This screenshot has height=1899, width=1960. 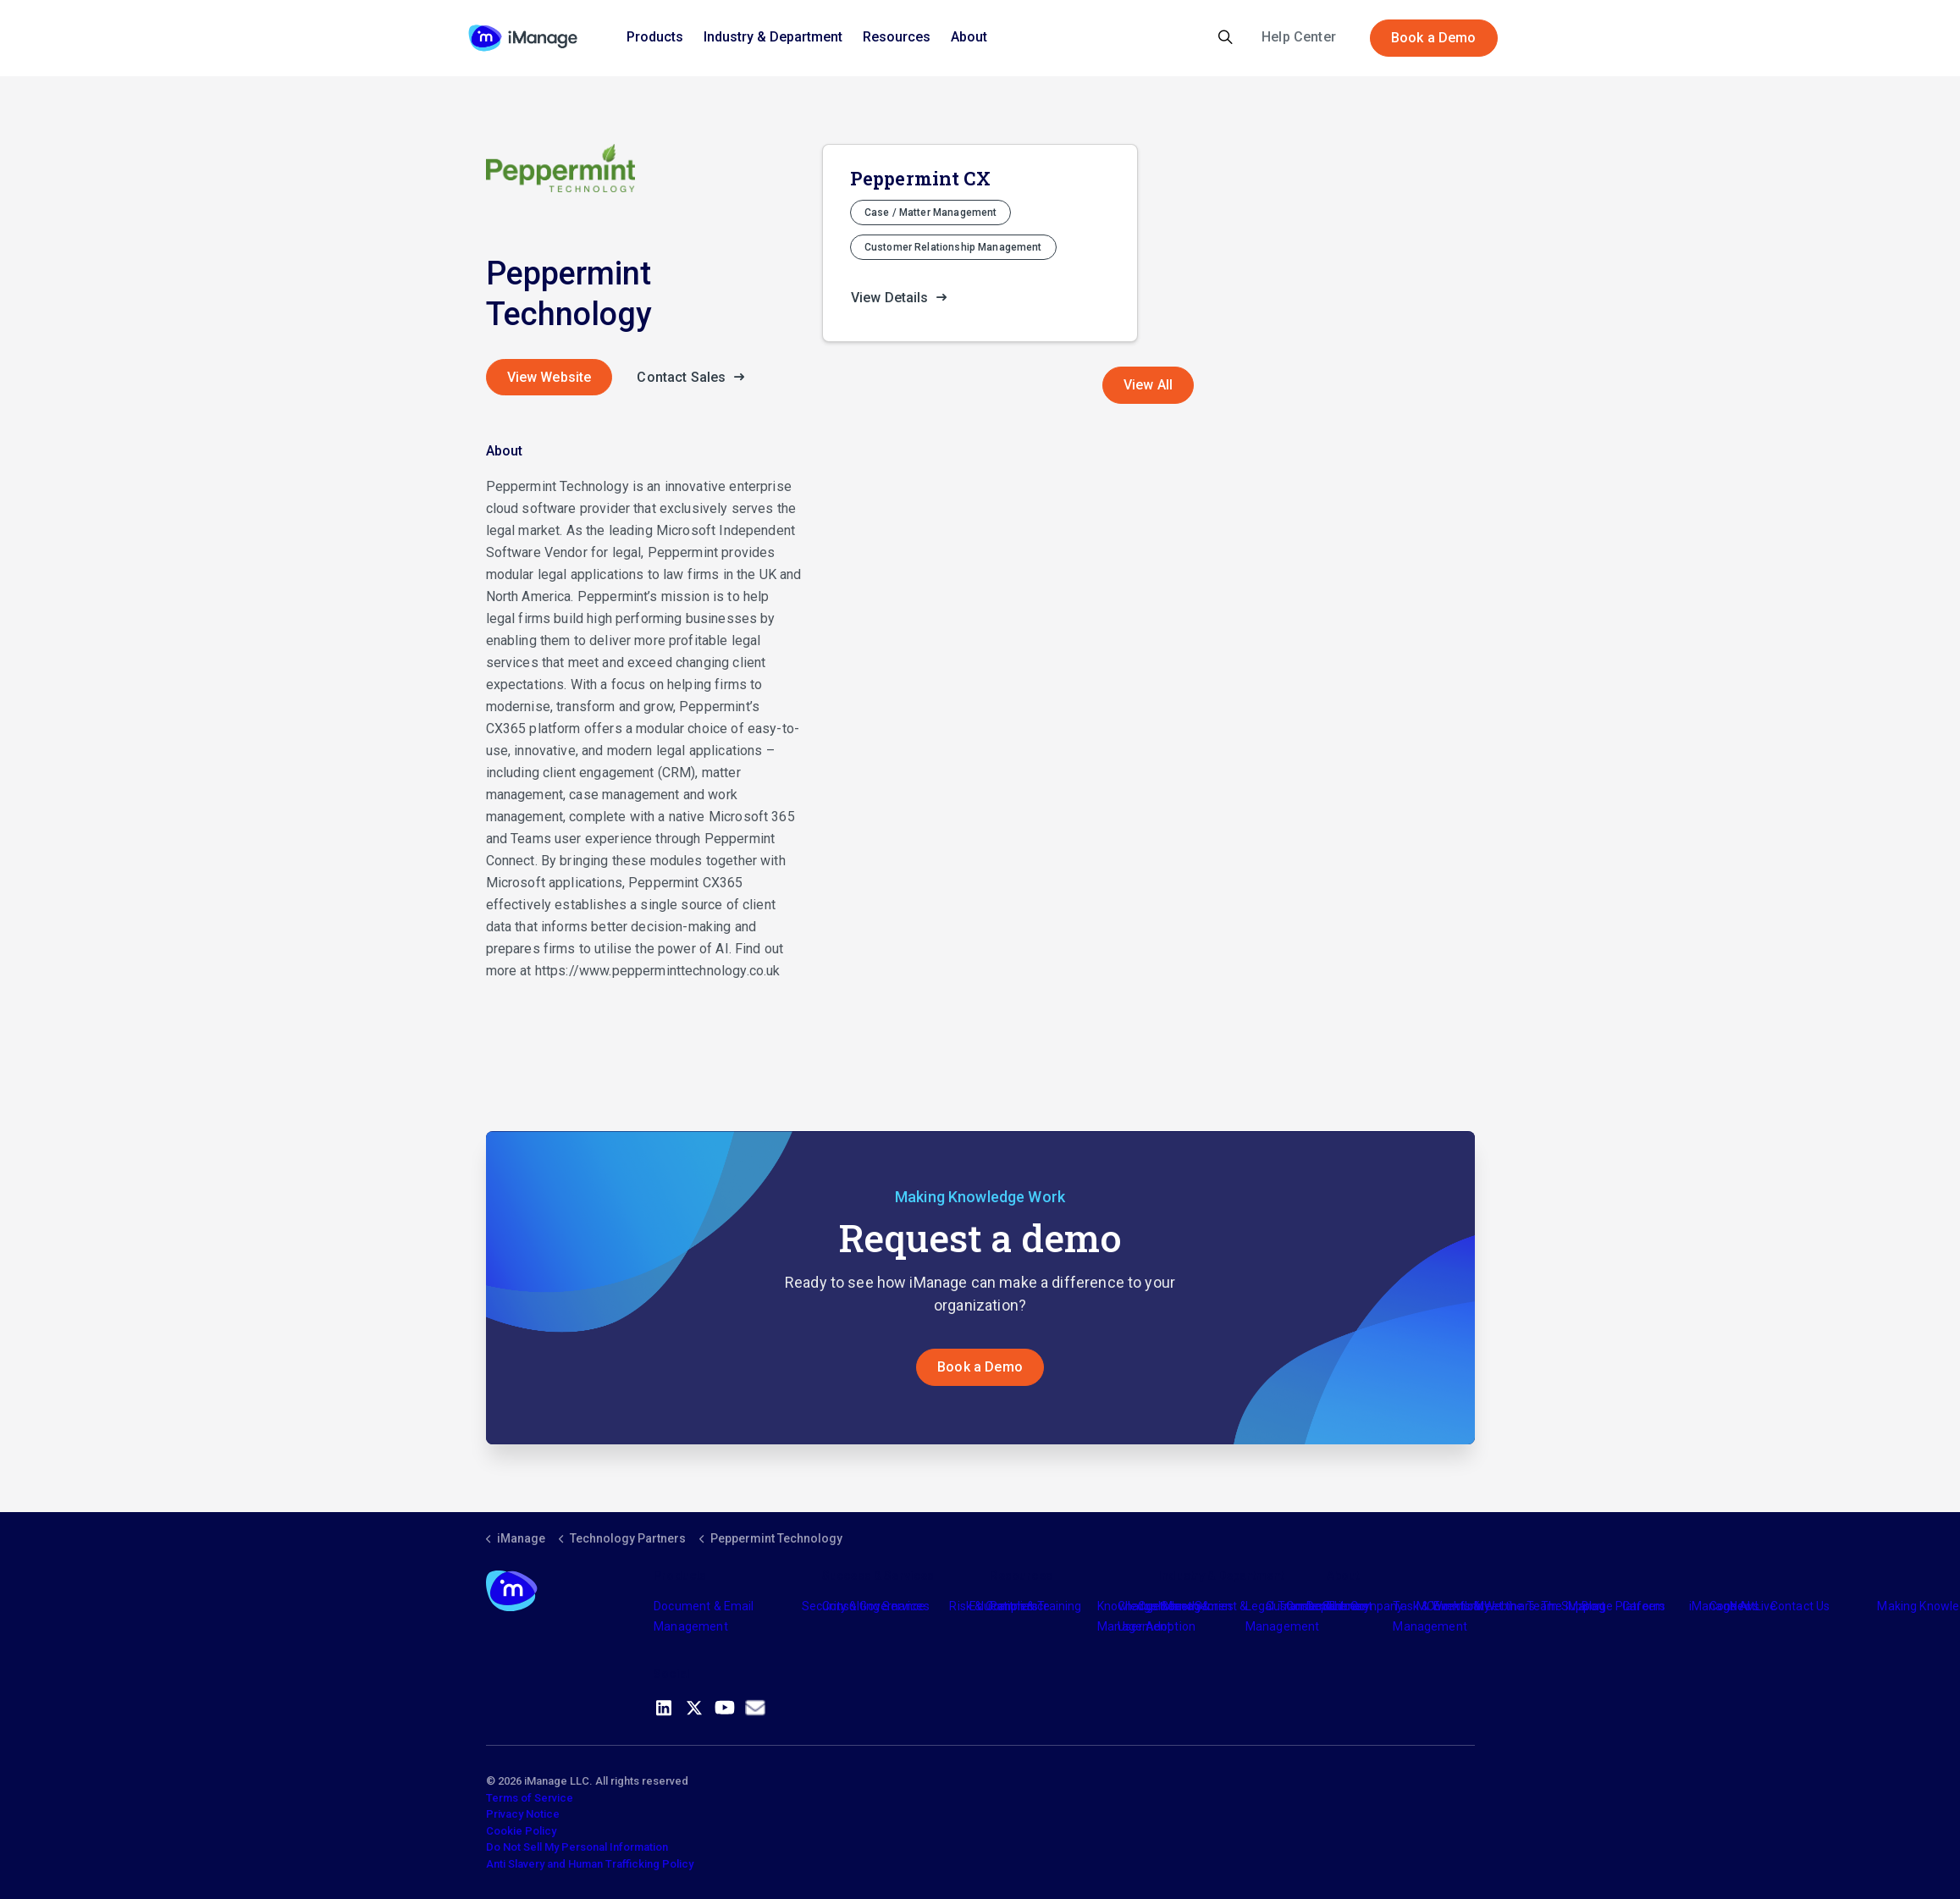 I want to click on Book a Demo, so click(x=1434, y=38).